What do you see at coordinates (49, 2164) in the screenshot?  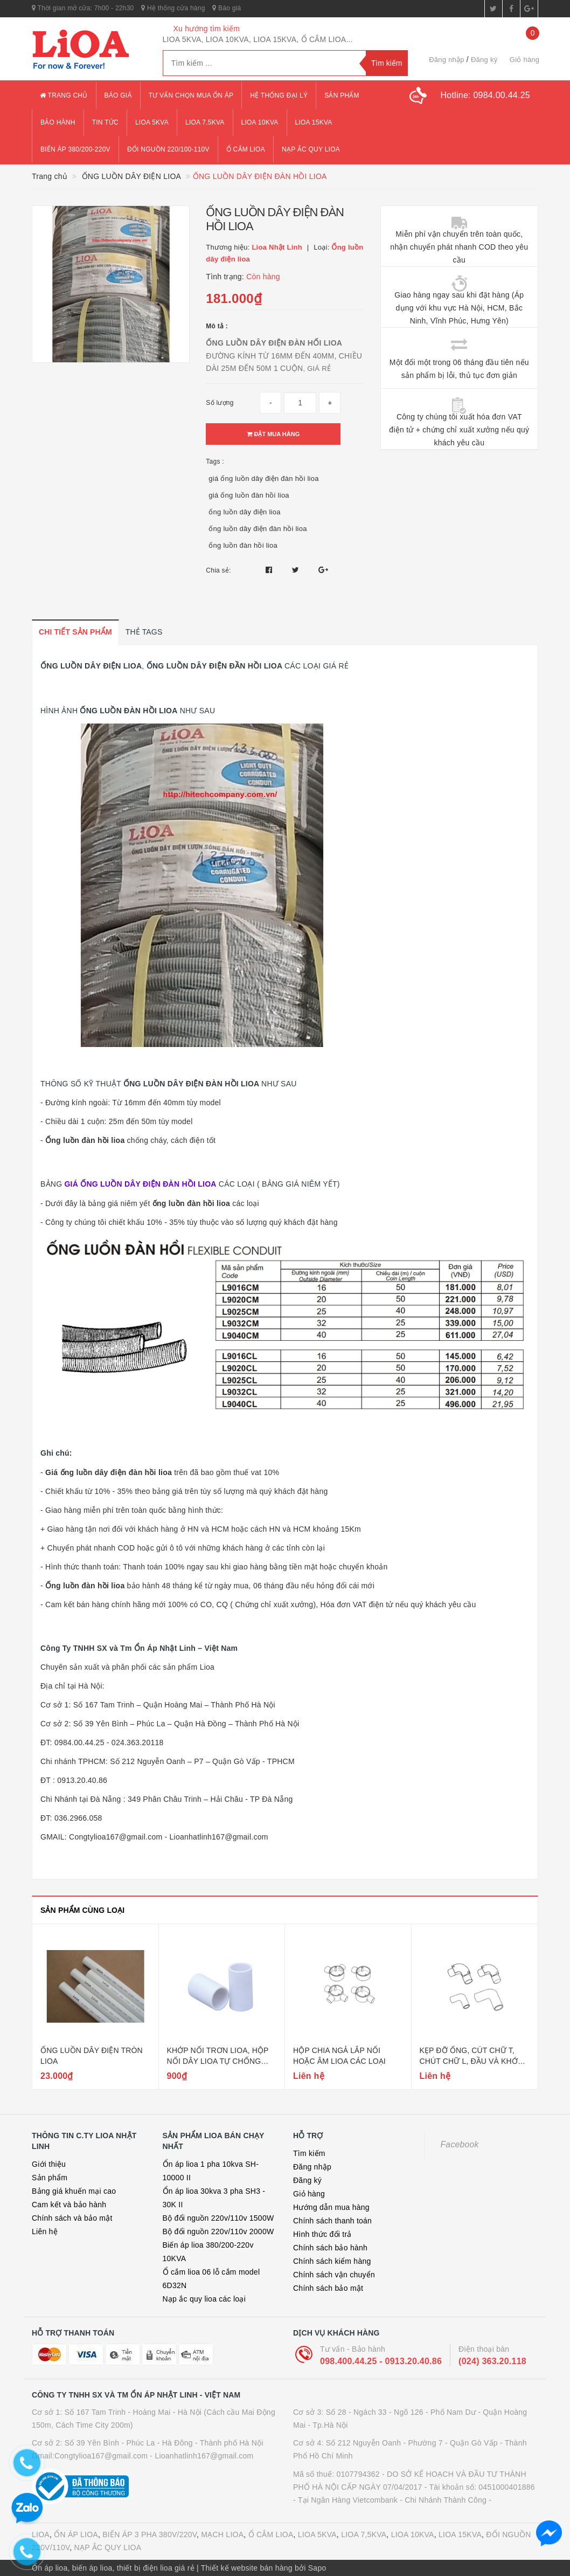 I see `Giới thiệu` at bounding box center [49, 2164].